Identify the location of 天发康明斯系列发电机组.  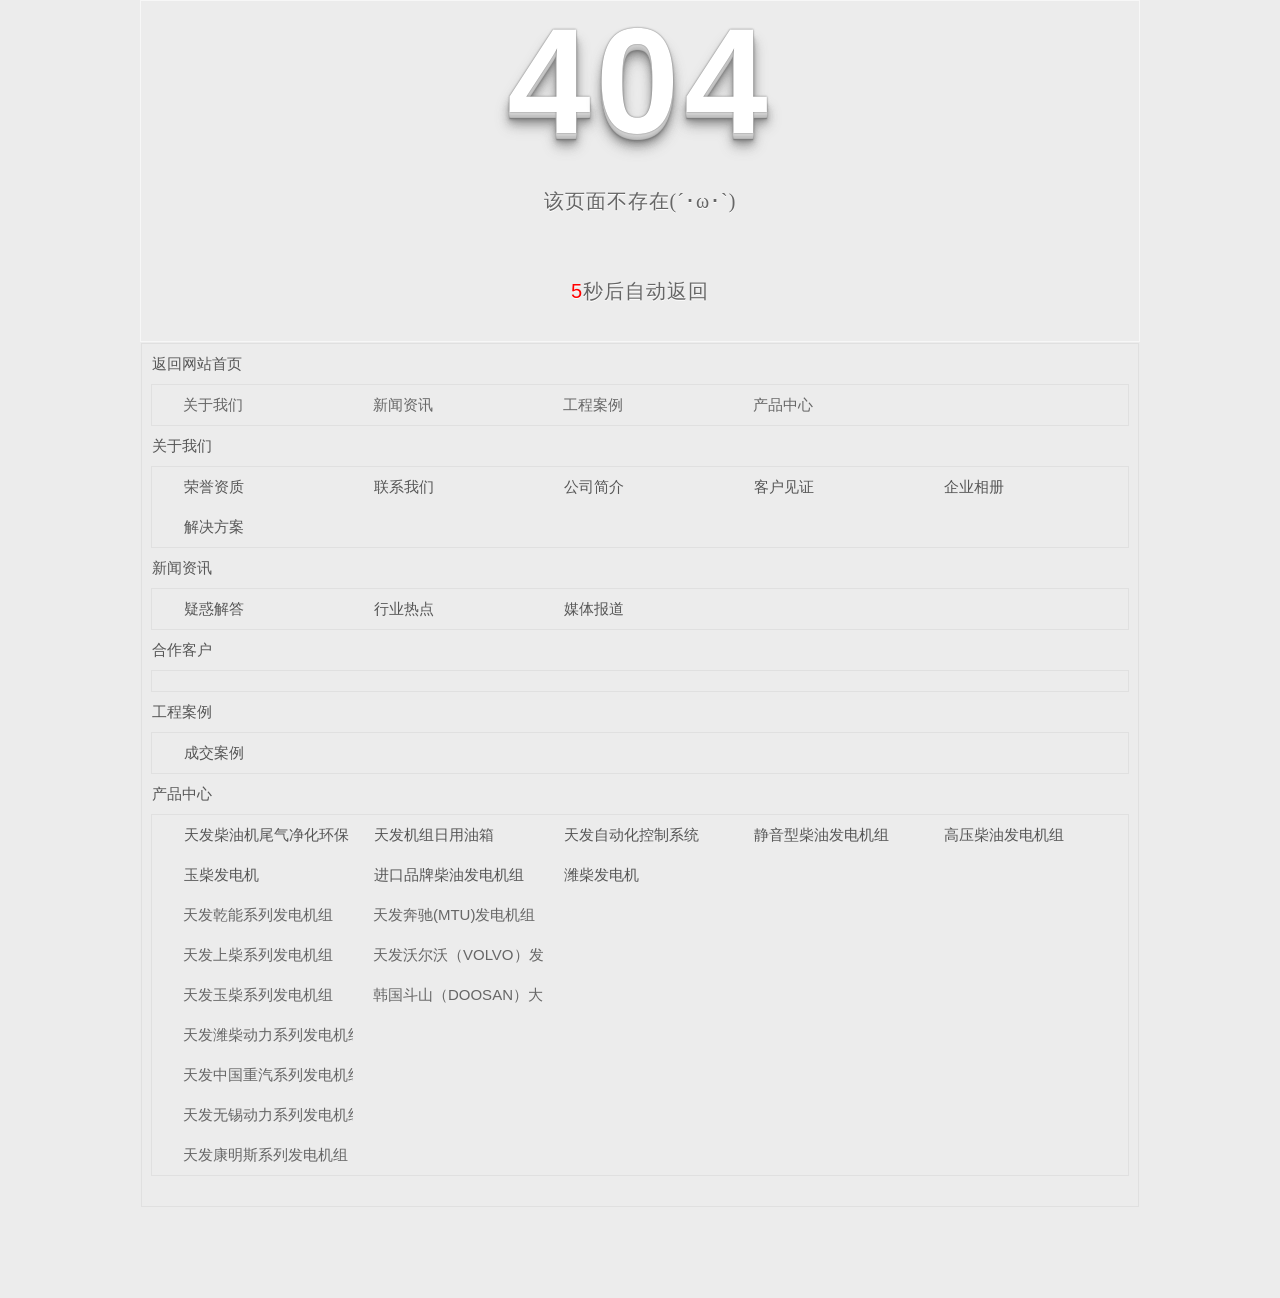
(265, 1154).